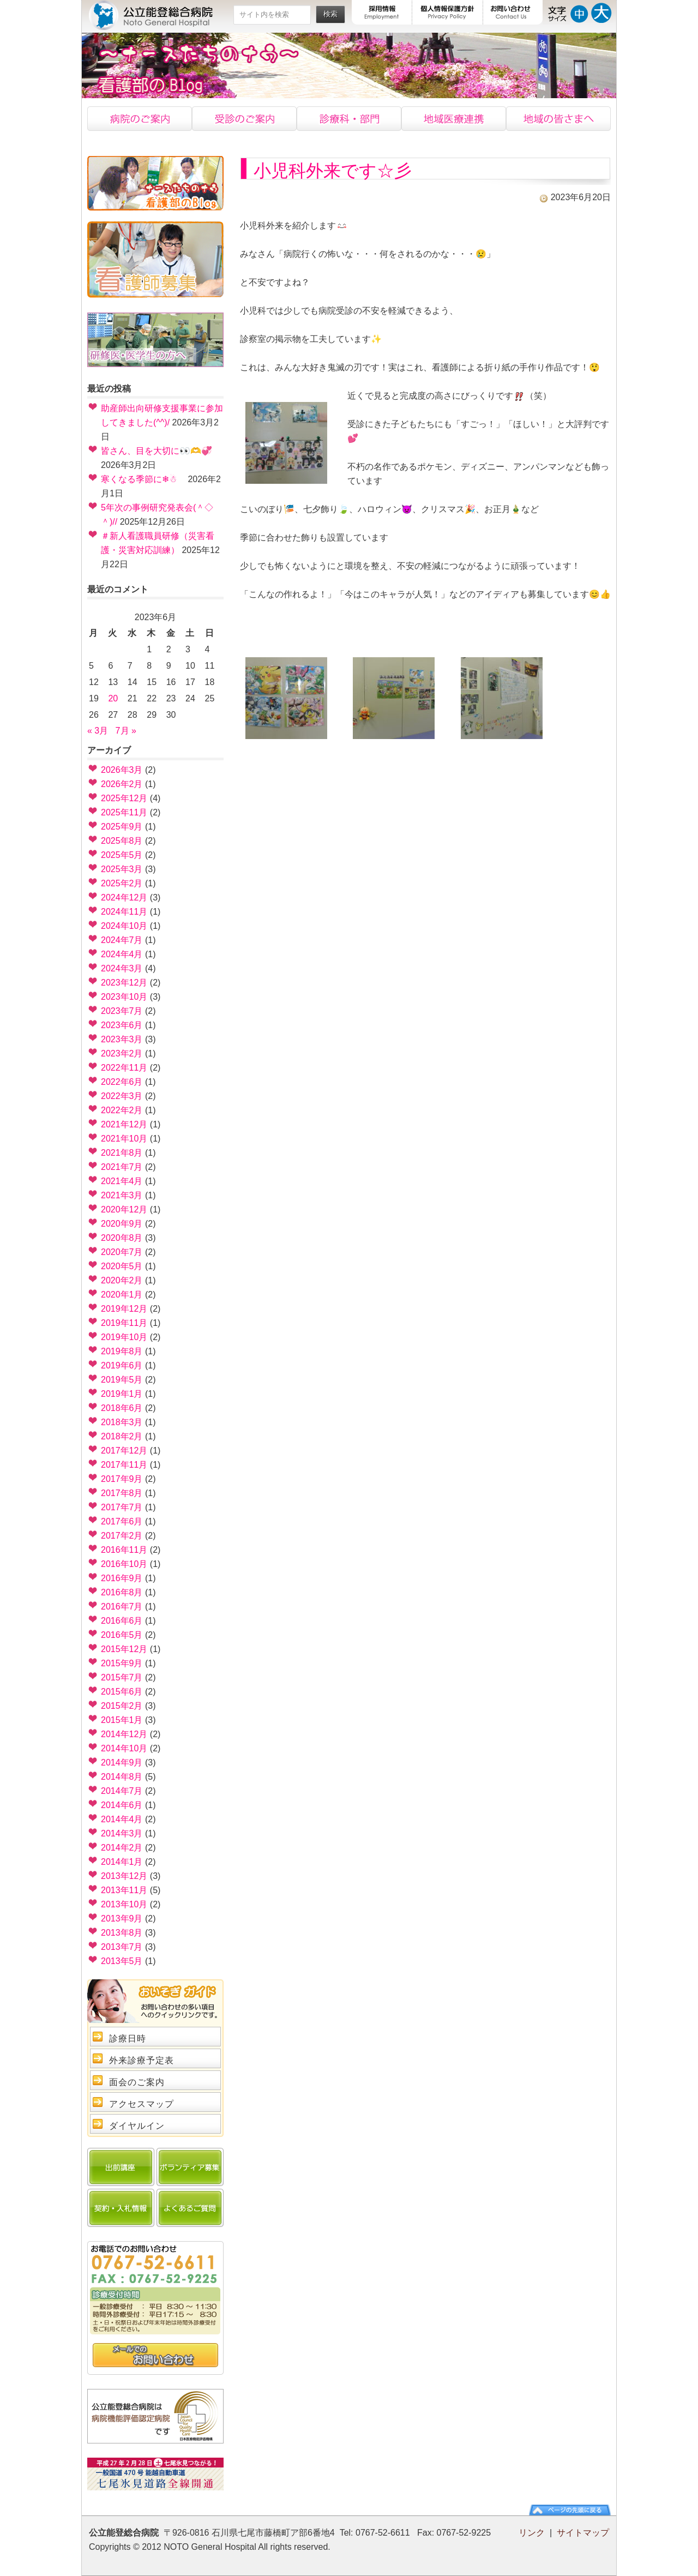  I want to click on 看護部のブログ, so click(155, 183).